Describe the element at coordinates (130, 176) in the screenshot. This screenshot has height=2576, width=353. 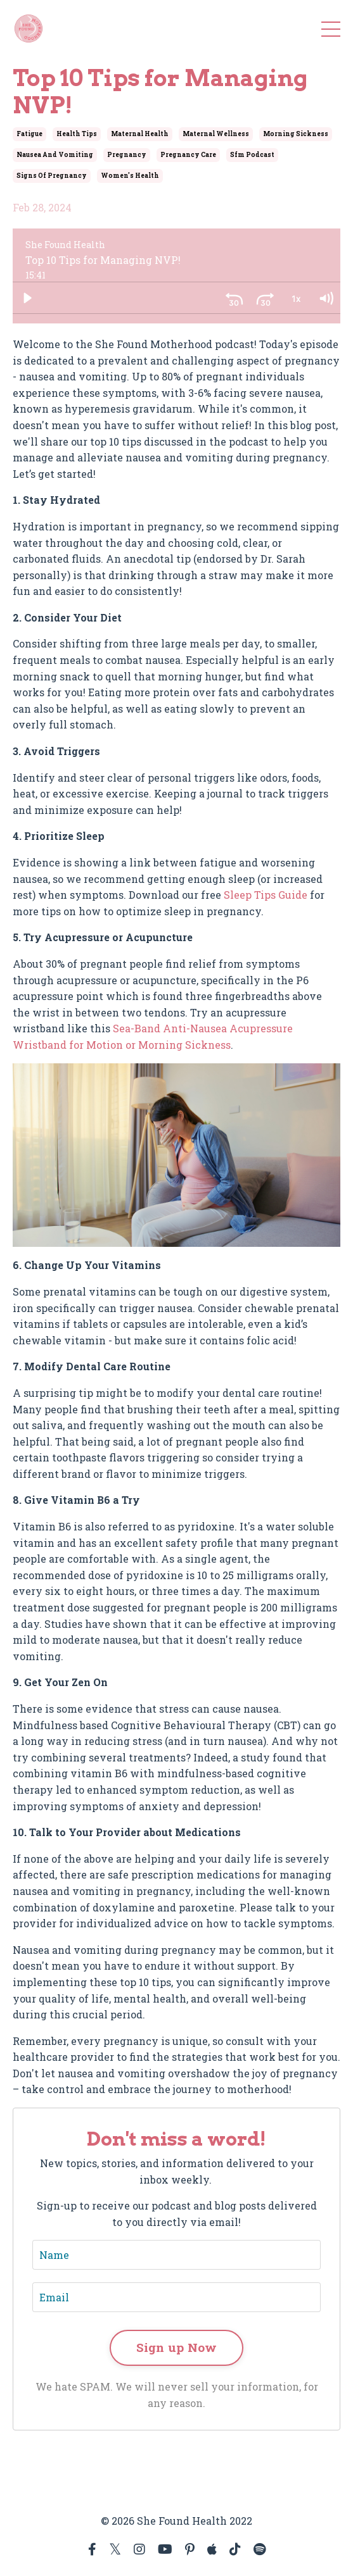
I see `women's health` at that location.